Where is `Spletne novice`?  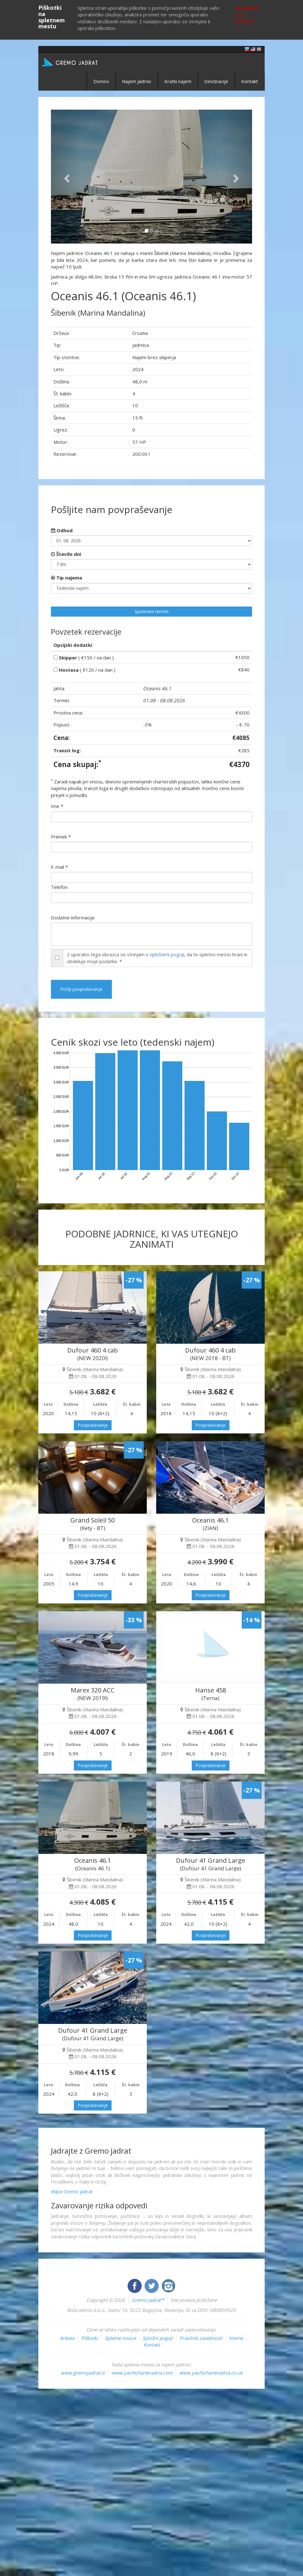
Spletne novice is located at coordinates (120, 2338).